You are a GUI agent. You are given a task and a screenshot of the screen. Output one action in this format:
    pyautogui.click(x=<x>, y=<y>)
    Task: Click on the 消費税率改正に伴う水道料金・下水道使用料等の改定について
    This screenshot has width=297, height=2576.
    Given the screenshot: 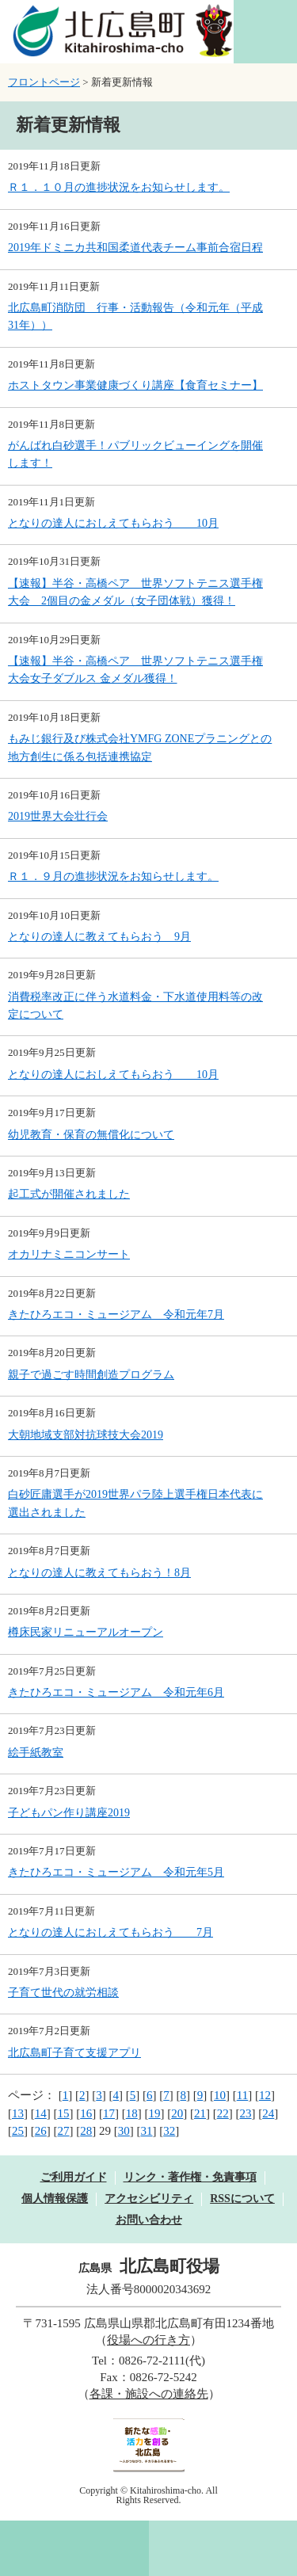 What is the action you would take?
    pyautogui.click(x=135, y=1005)
    